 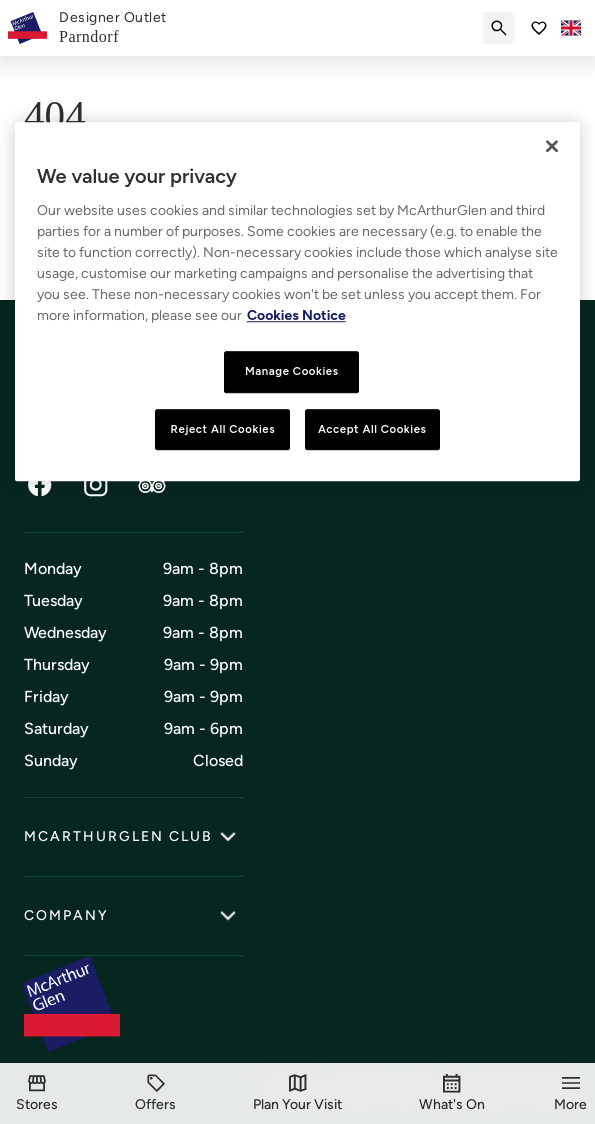 What do you see at coordinates (27, 28) in the screenshot?
I see `[McArthurglen Logo- Home]` at bounding box center [27, 28].